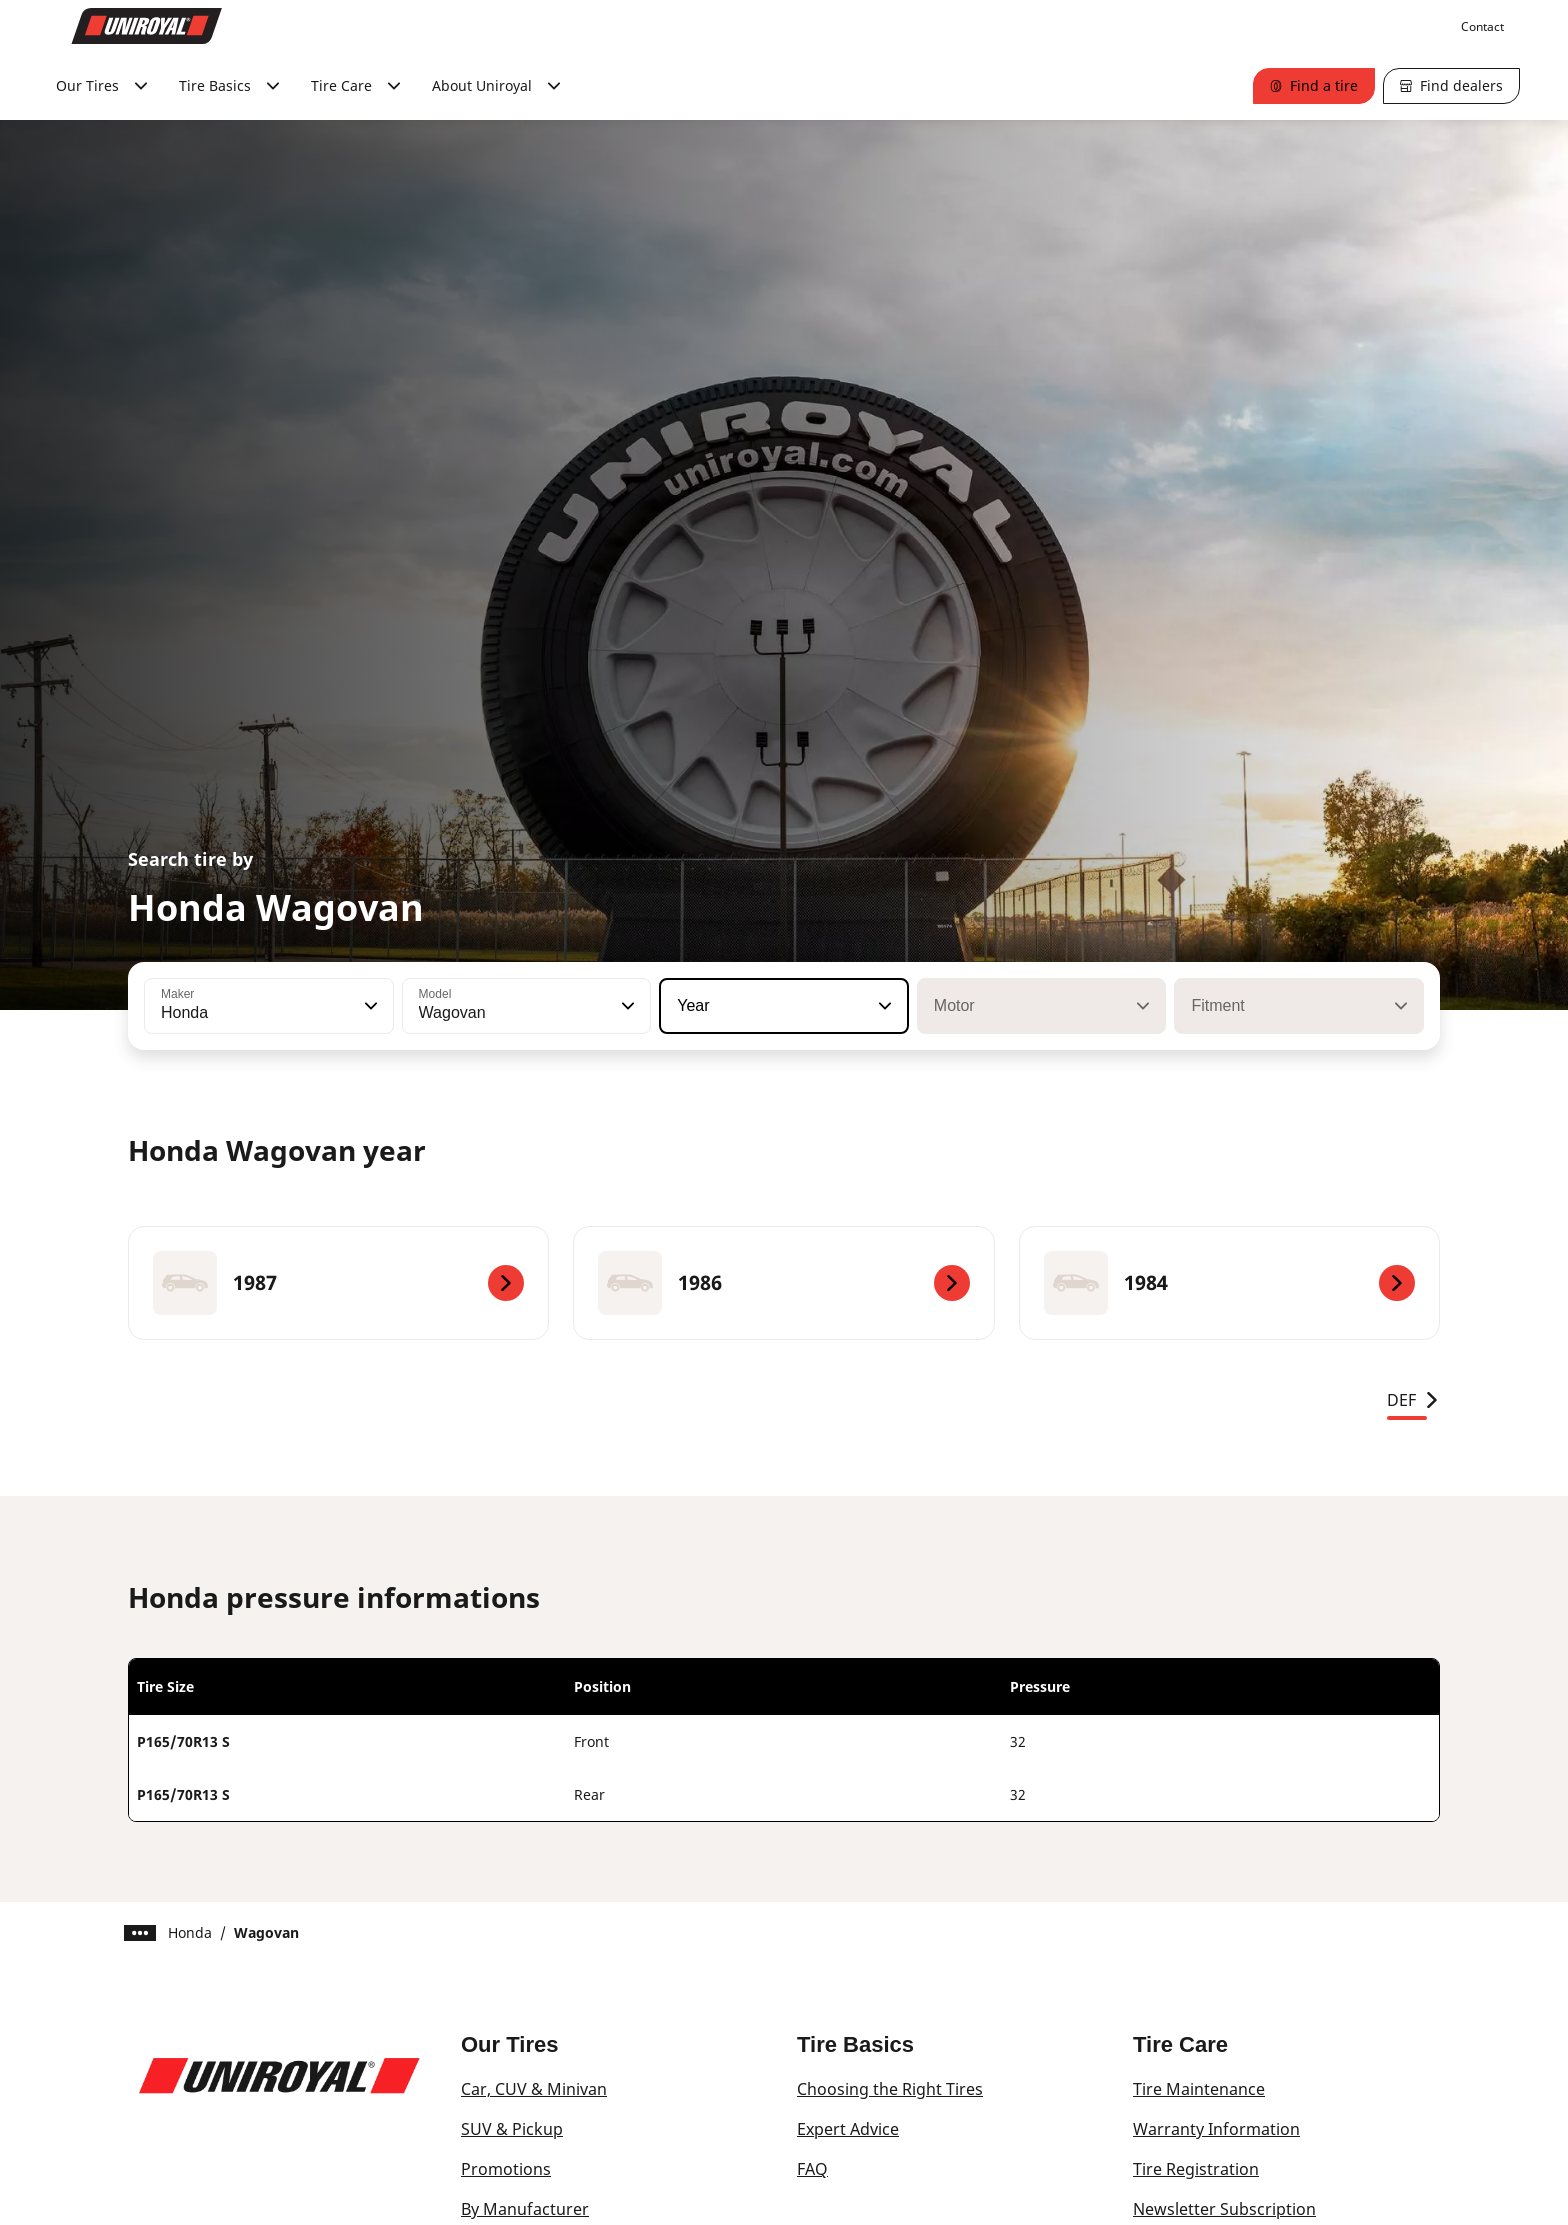 This screenshot has height=2225, width=1568. Describe the element at coordinates (147, 26) in the screenshot. I see `[Go to home page]` at that location.